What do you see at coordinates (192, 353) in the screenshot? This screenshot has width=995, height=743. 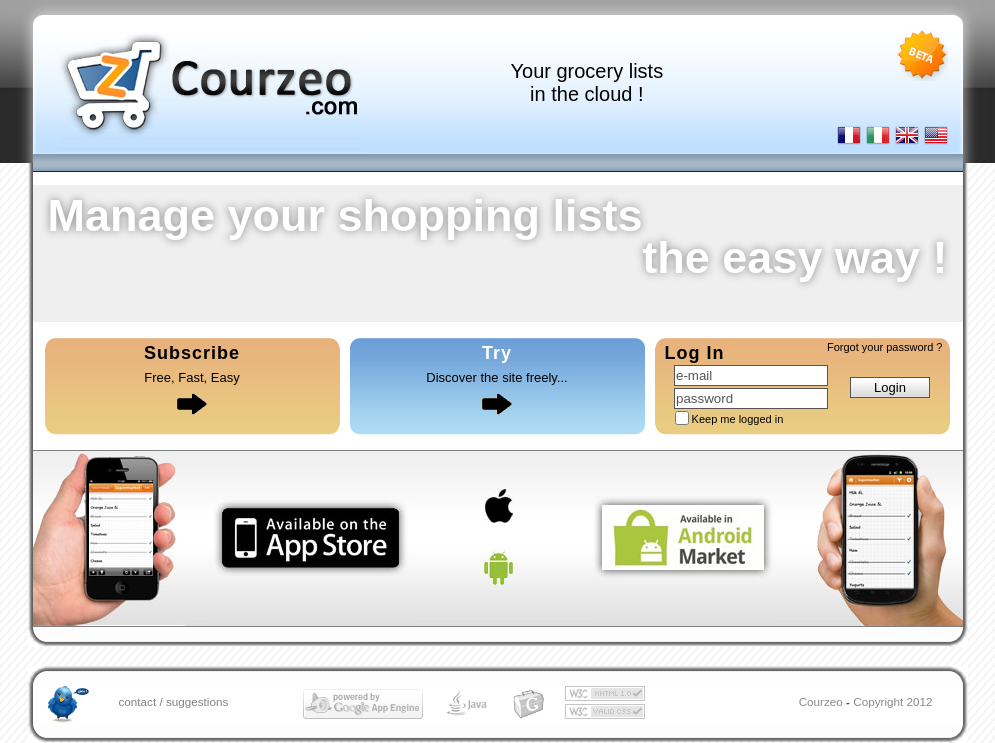 I see `Subscribe` at bounding box center [192, 353].